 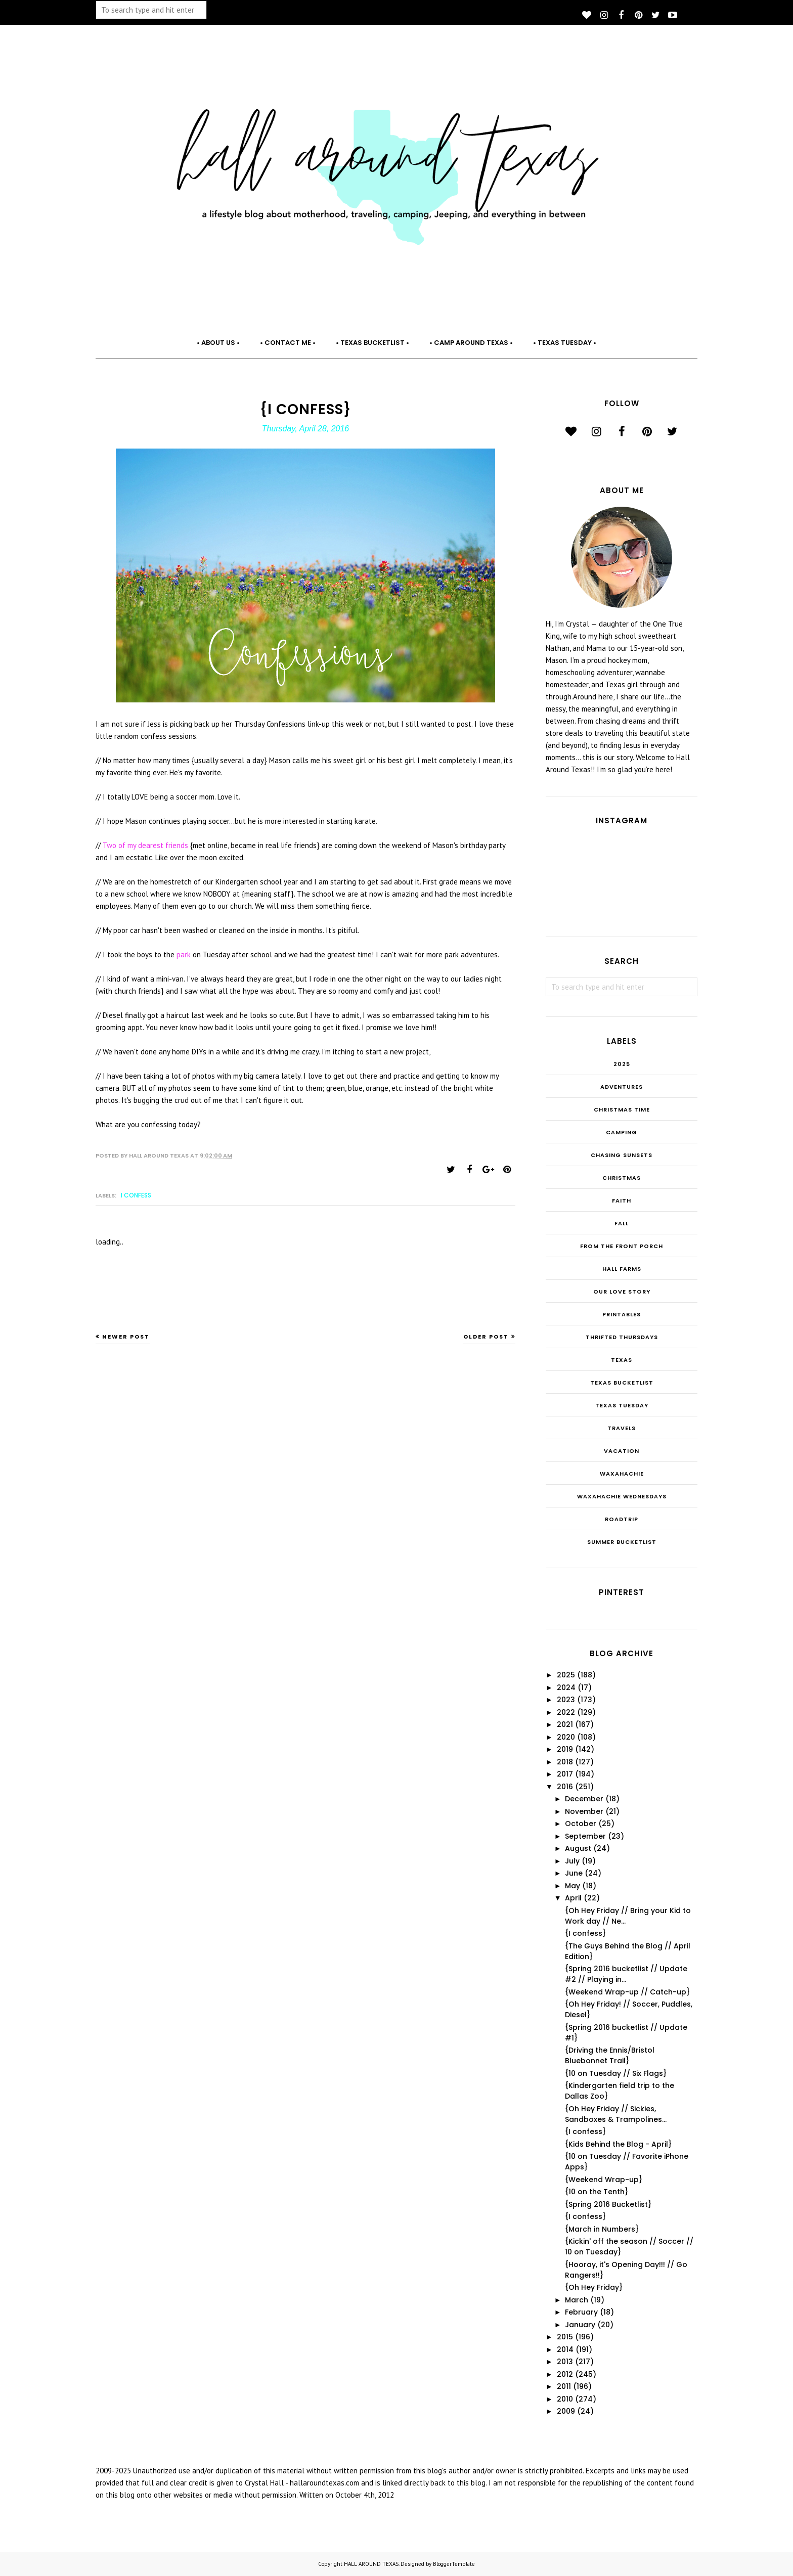 What do you see at coordinates (145, 845) in the screenshot?
I see `Two of my dearest friends` at bounding box center [145, 845].